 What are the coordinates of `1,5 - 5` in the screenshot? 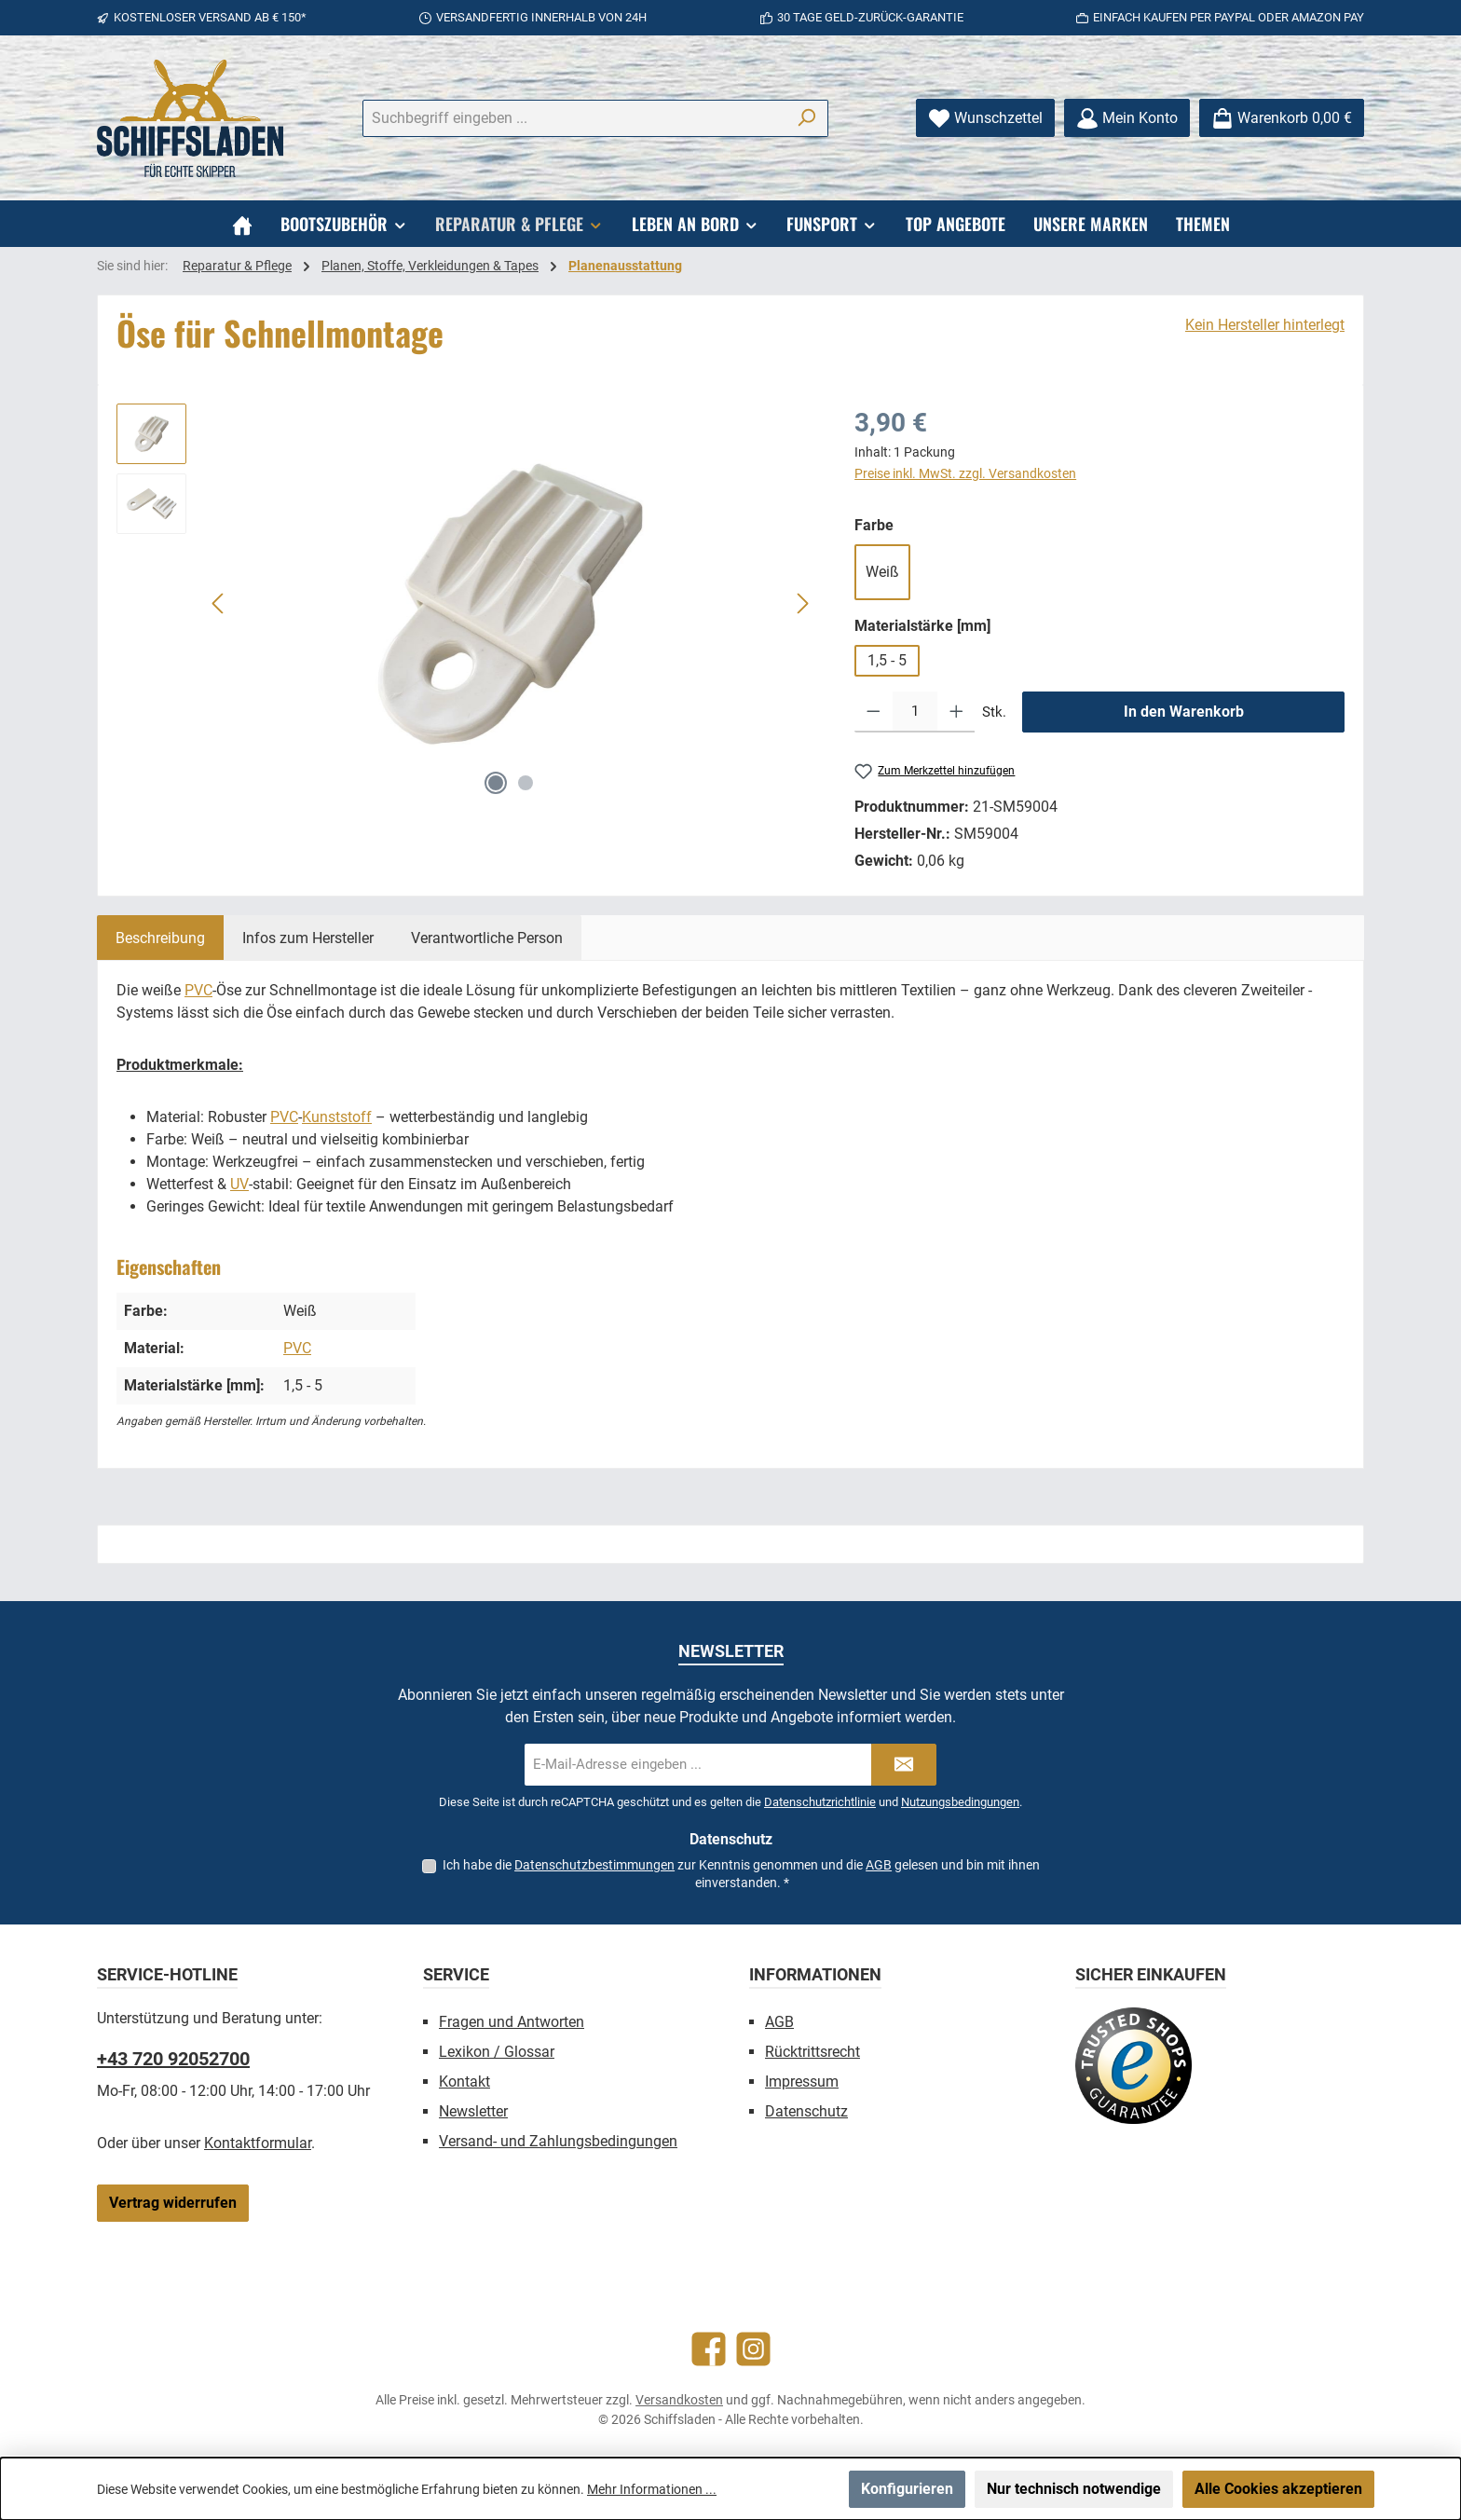 It's located at (887, 660).